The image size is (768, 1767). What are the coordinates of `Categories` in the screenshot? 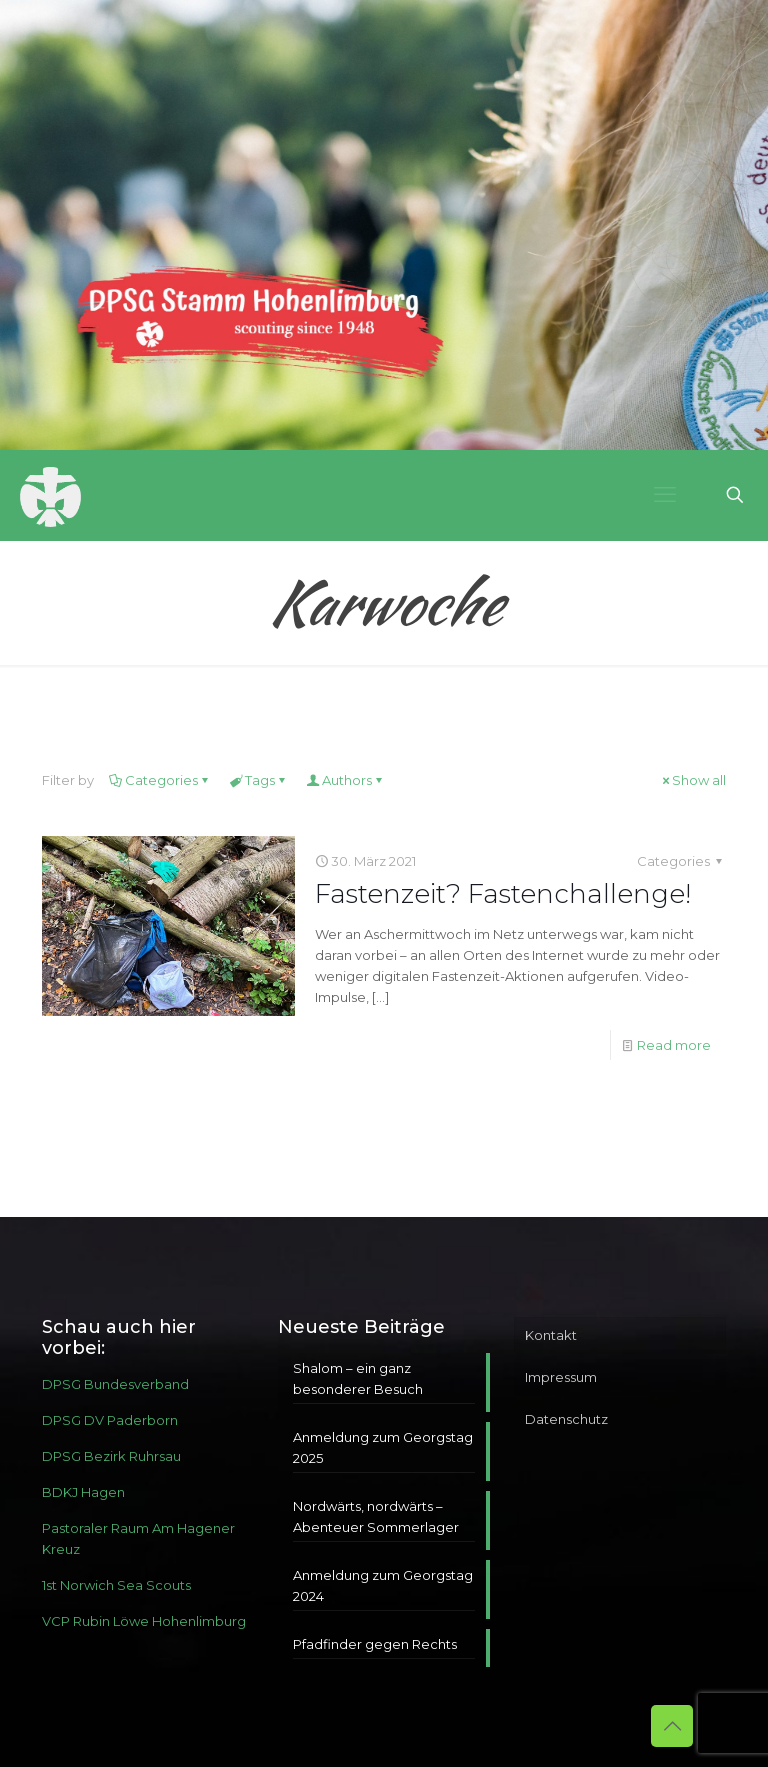 It's located at (160, 780).